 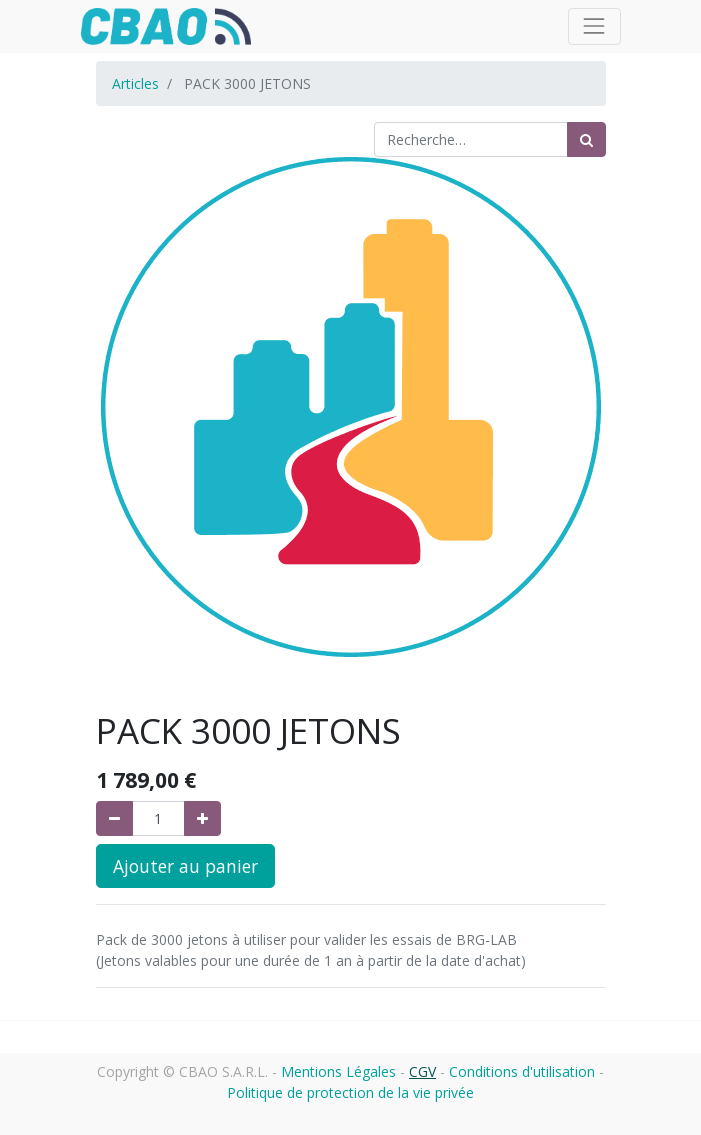 What do you see at coordinates (202, 818) in the screenshot?
I see `[Ajouter]` at bounding box center [202, 818].